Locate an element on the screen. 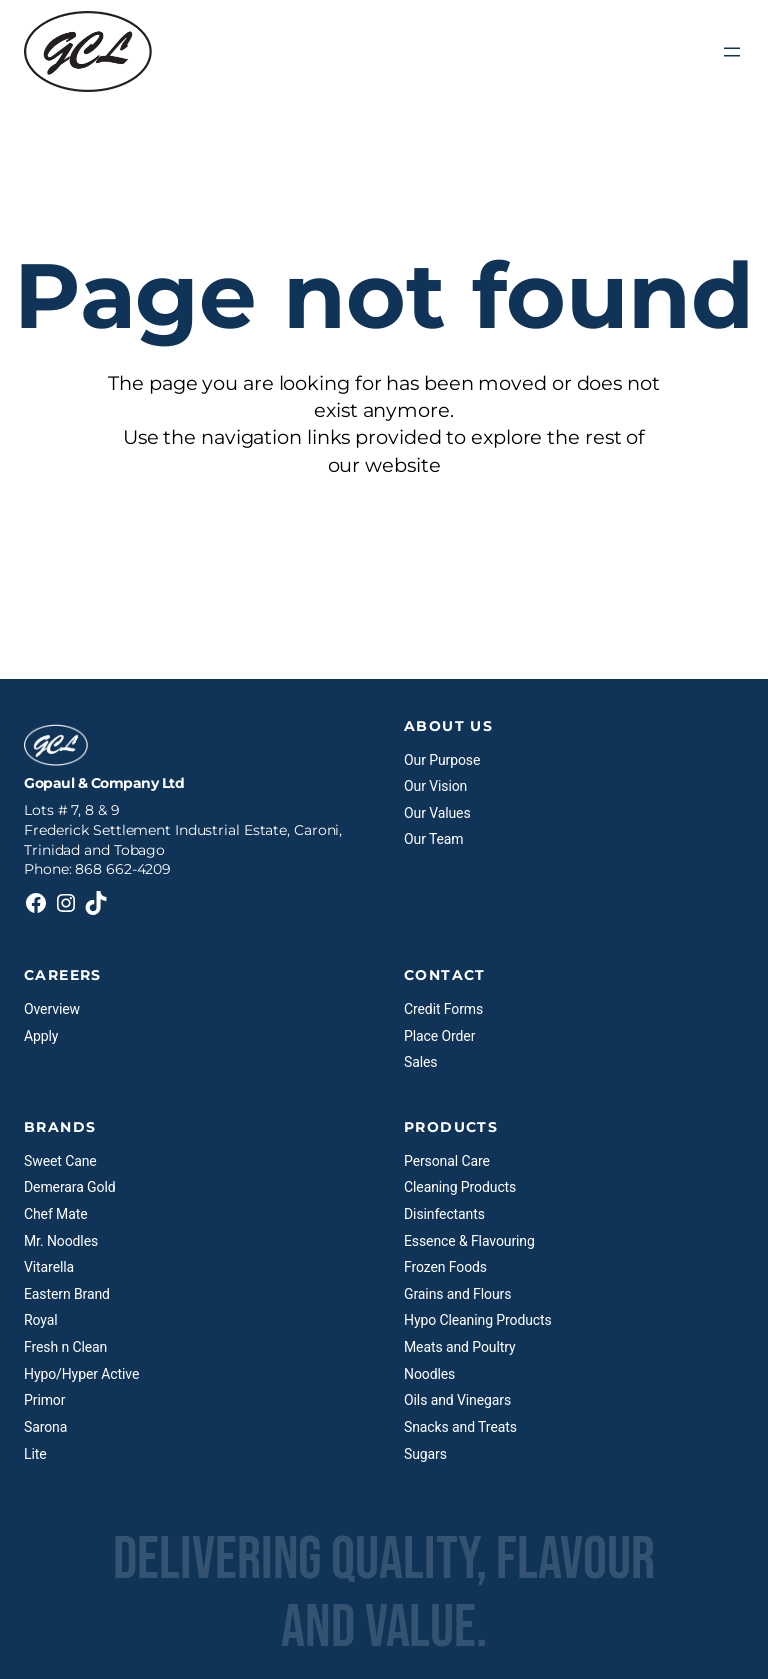 The height and width of the screenshot is (1679, 768). Demerara Gold is located at coordinates (69, 1187).